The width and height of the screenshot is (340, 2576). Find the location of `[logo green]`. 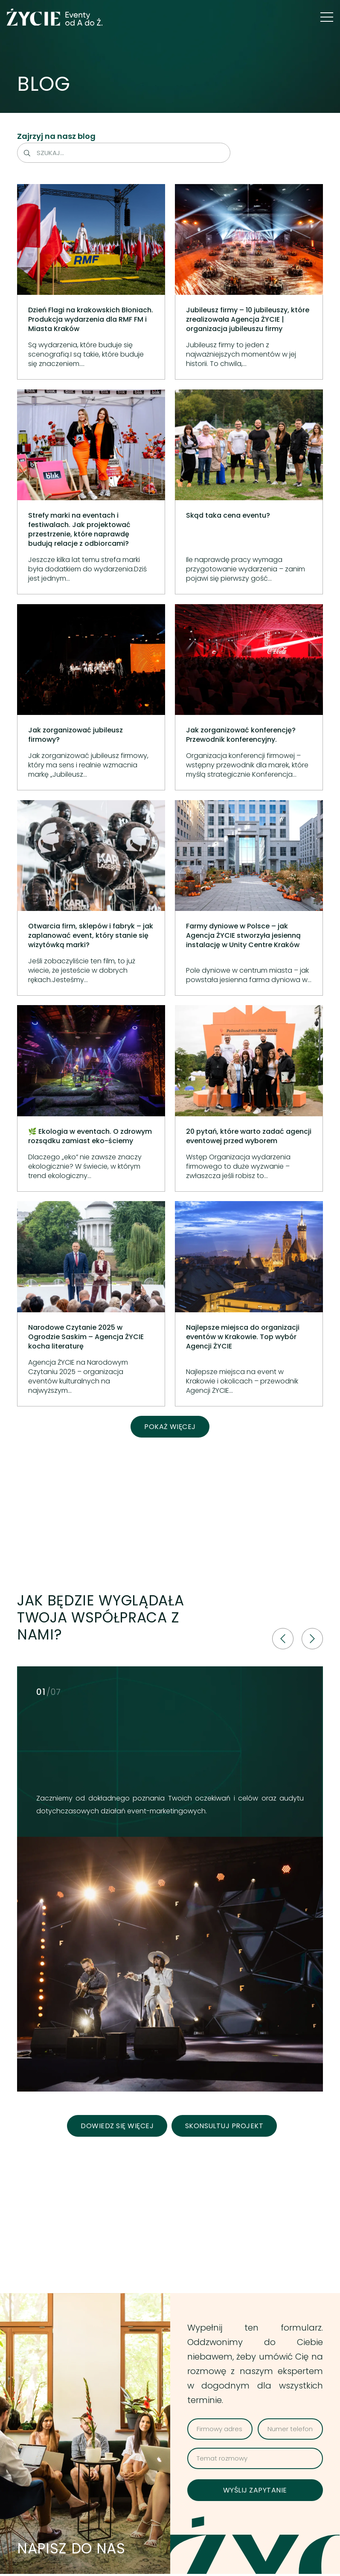

[logo green] is located at coordinates (55, 17).